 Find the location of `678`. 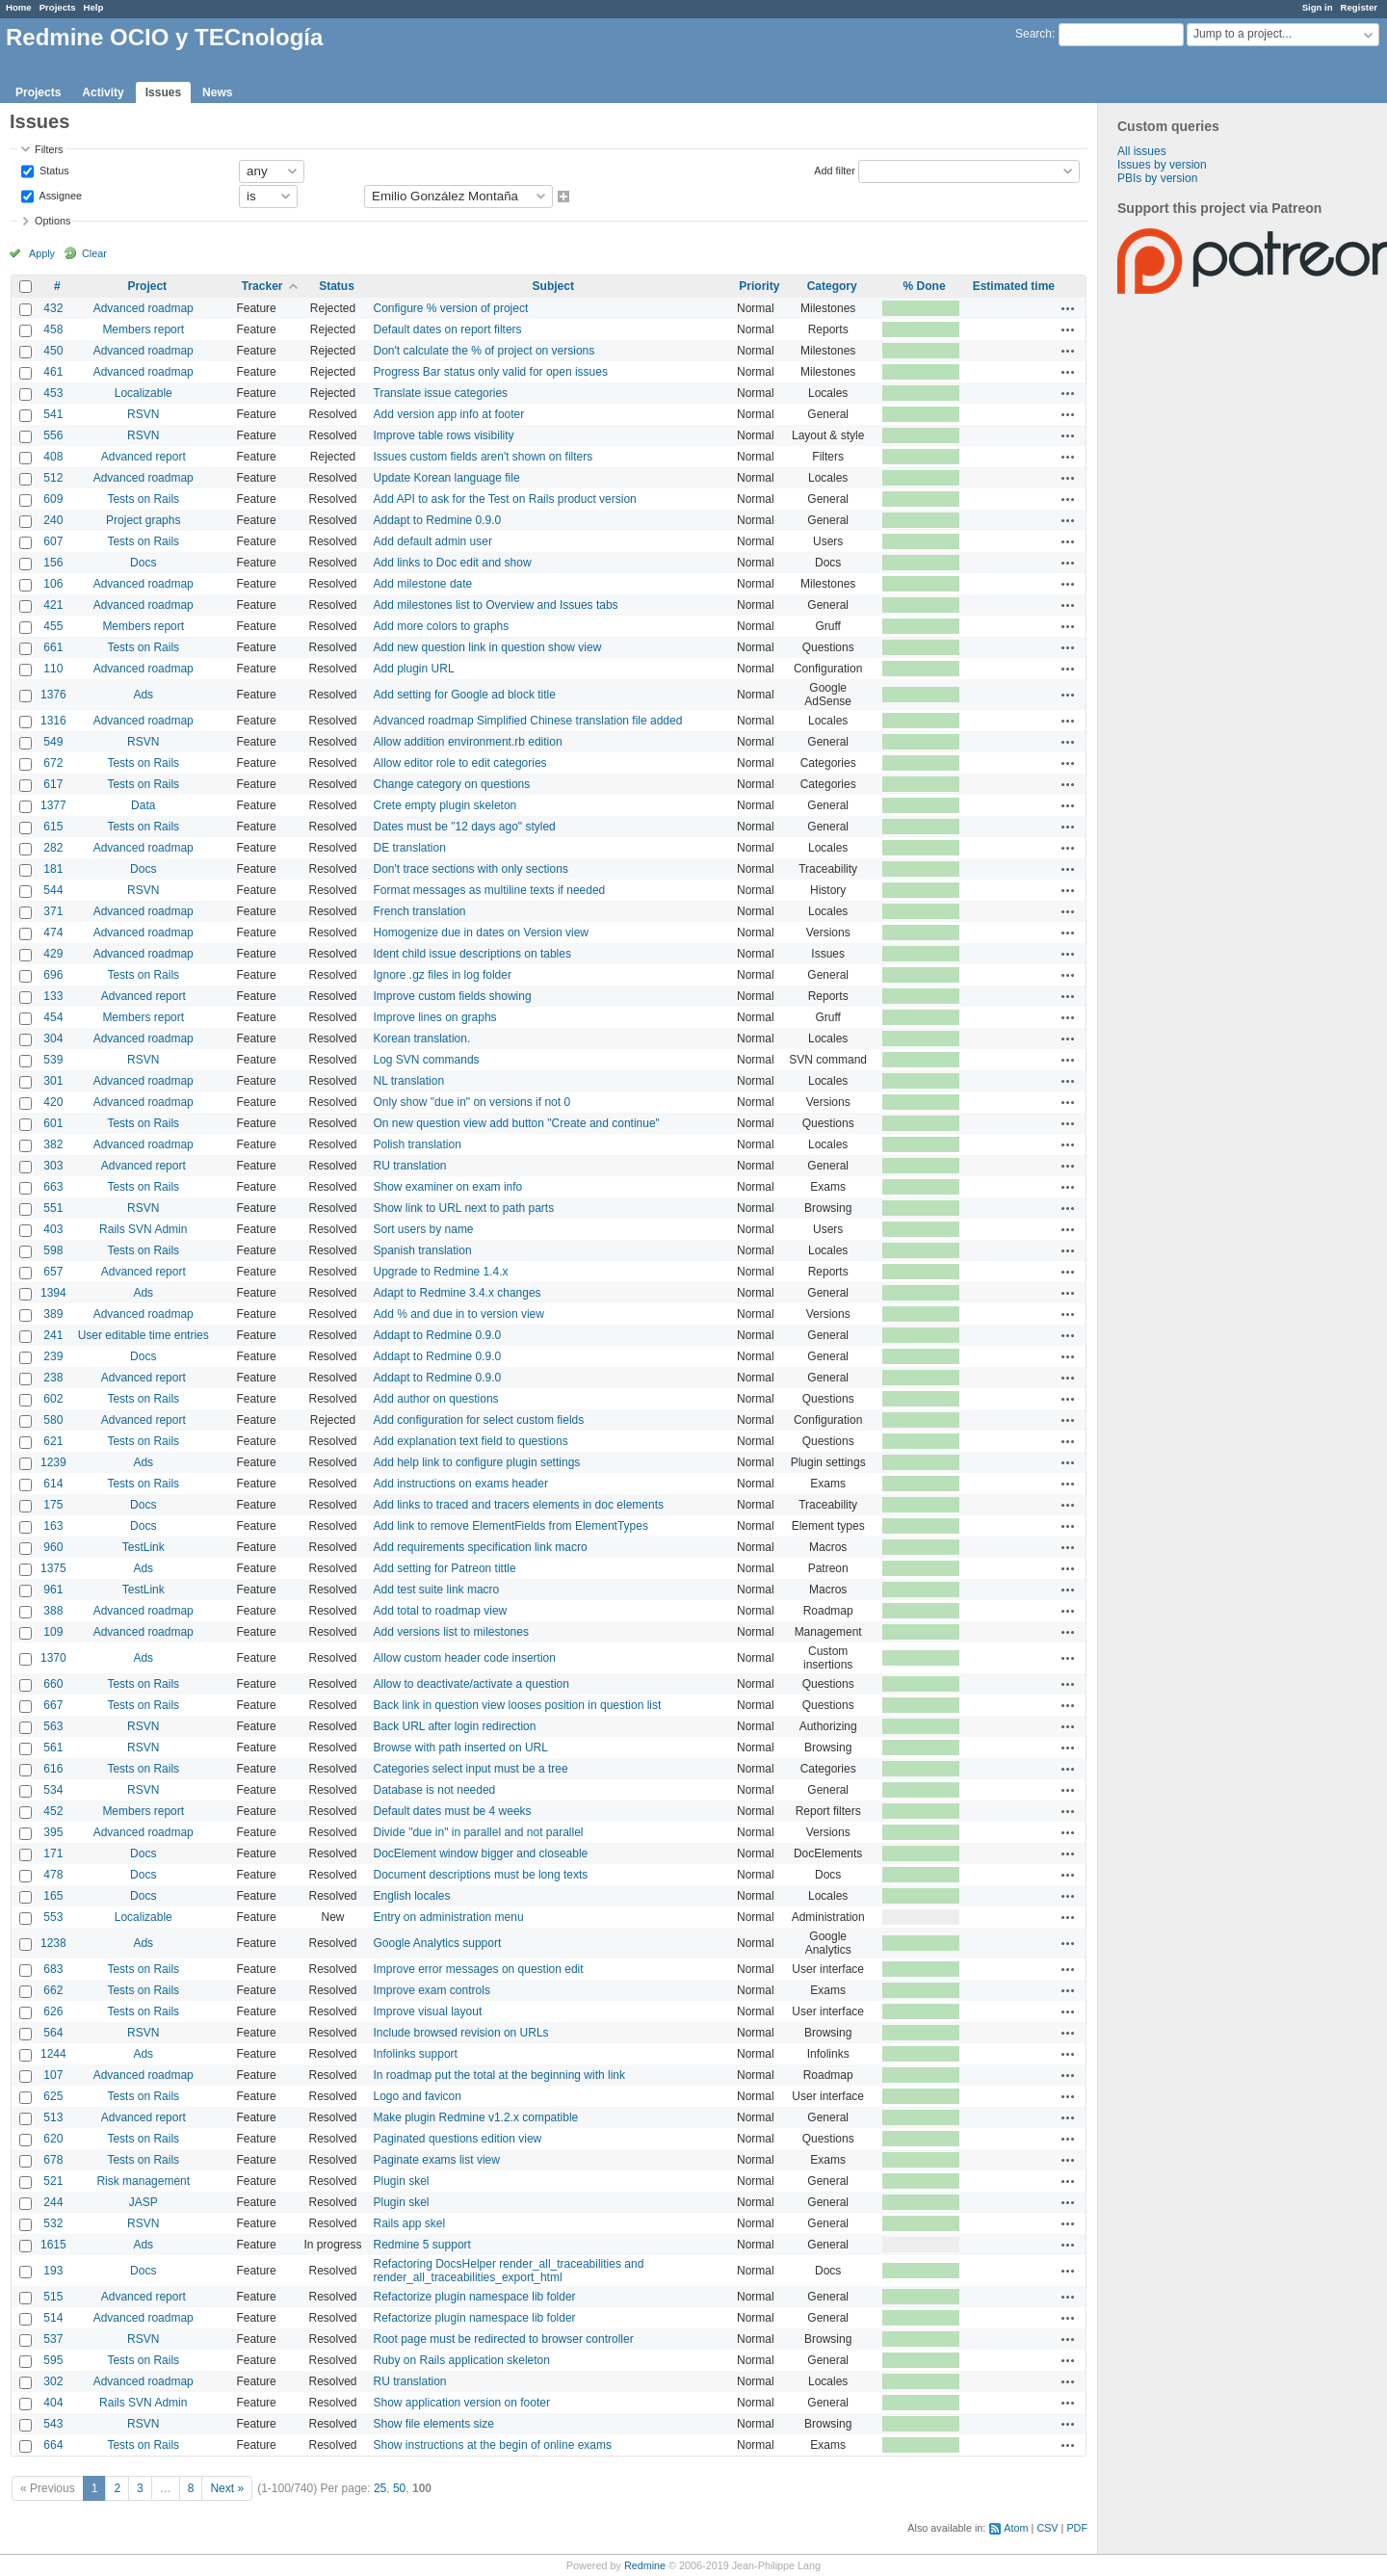

678 is located at coordinates (53, 2160).